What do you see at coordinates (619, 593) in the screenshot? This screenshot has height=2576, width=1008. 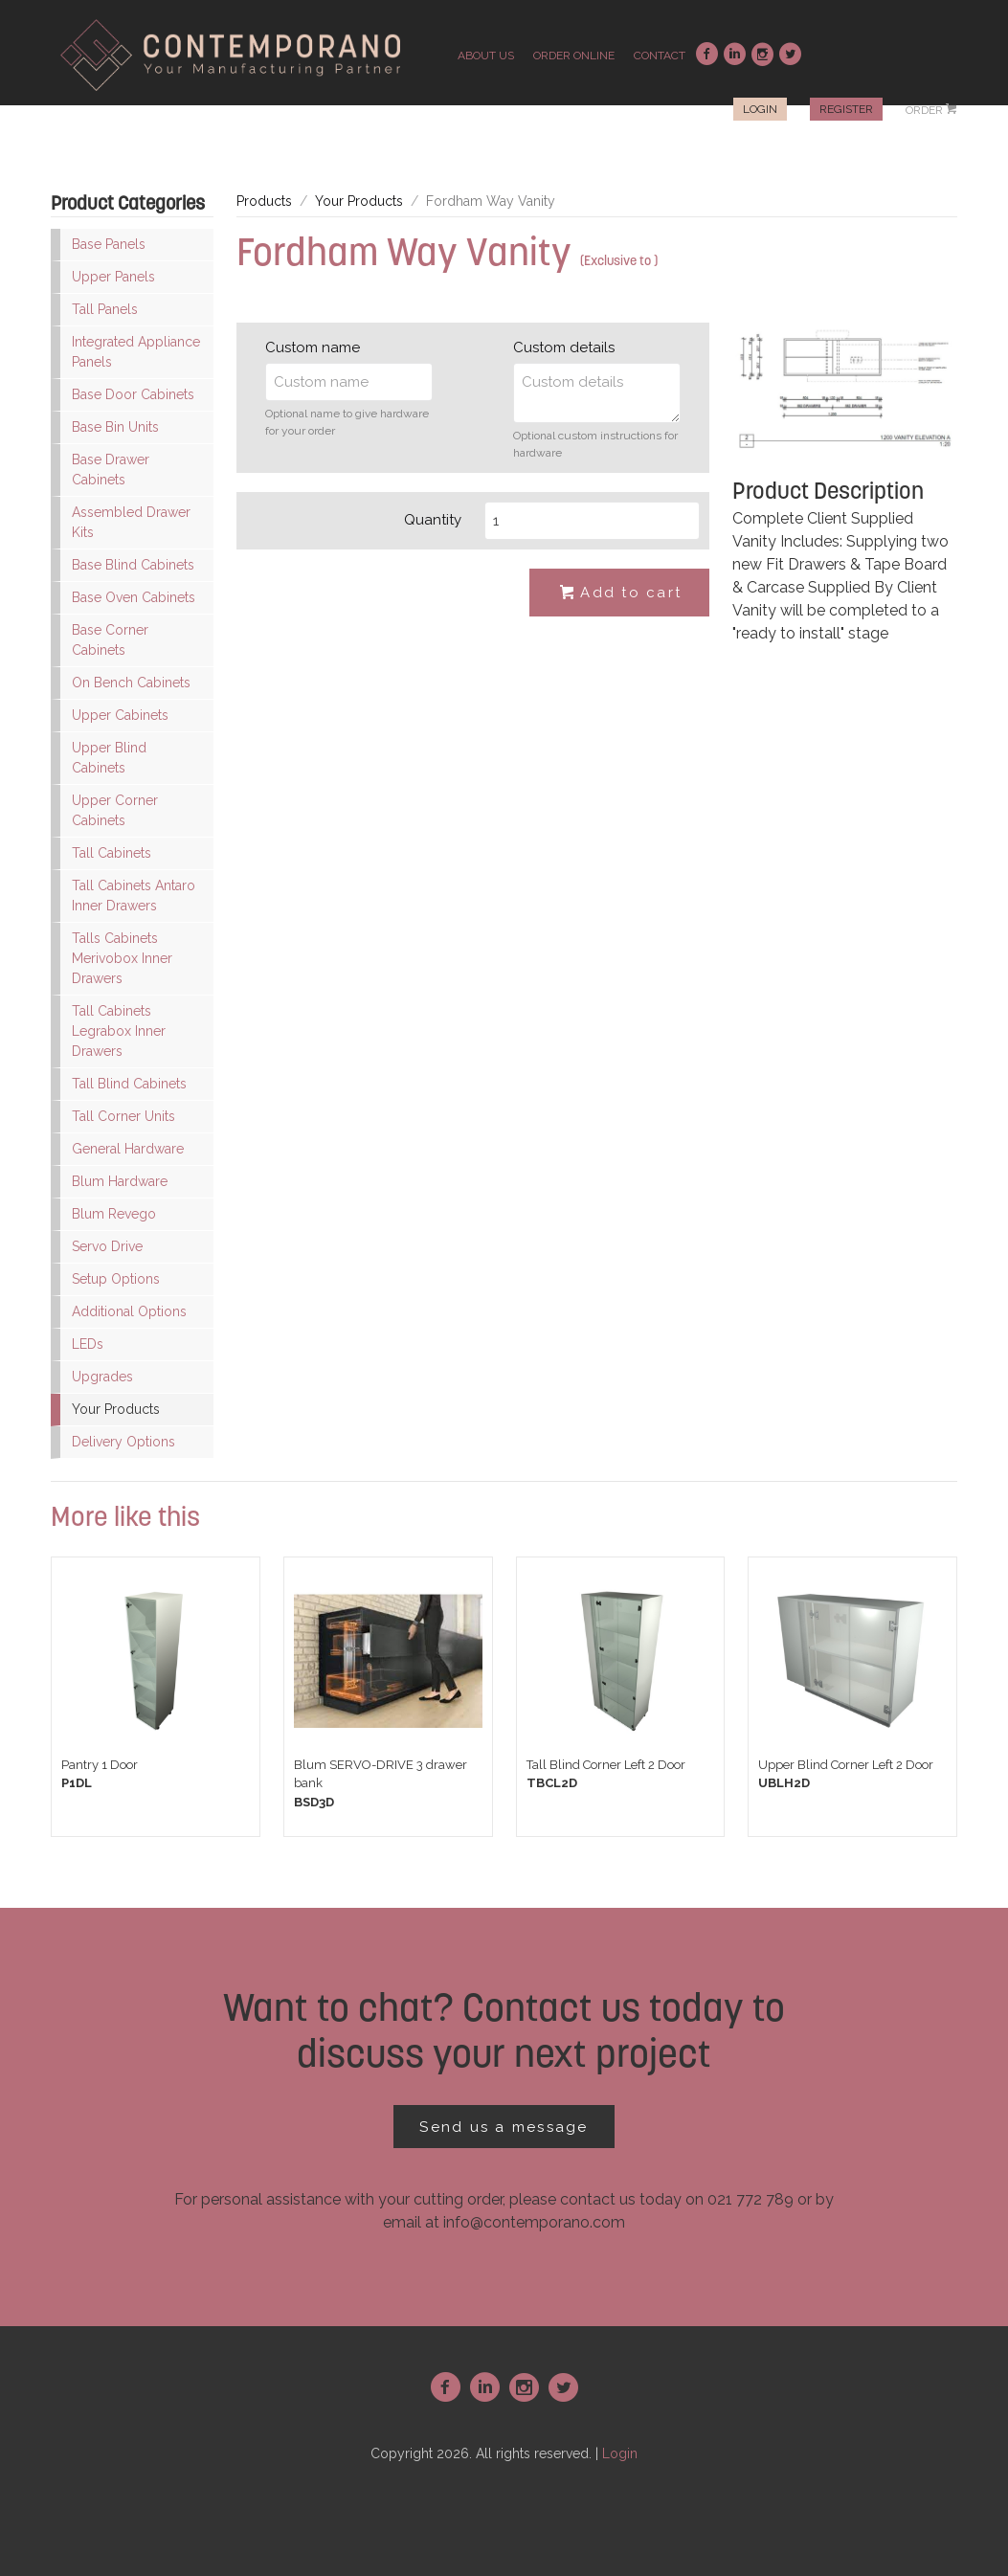 I see `Add to cart` at bounding box center [619, 593].